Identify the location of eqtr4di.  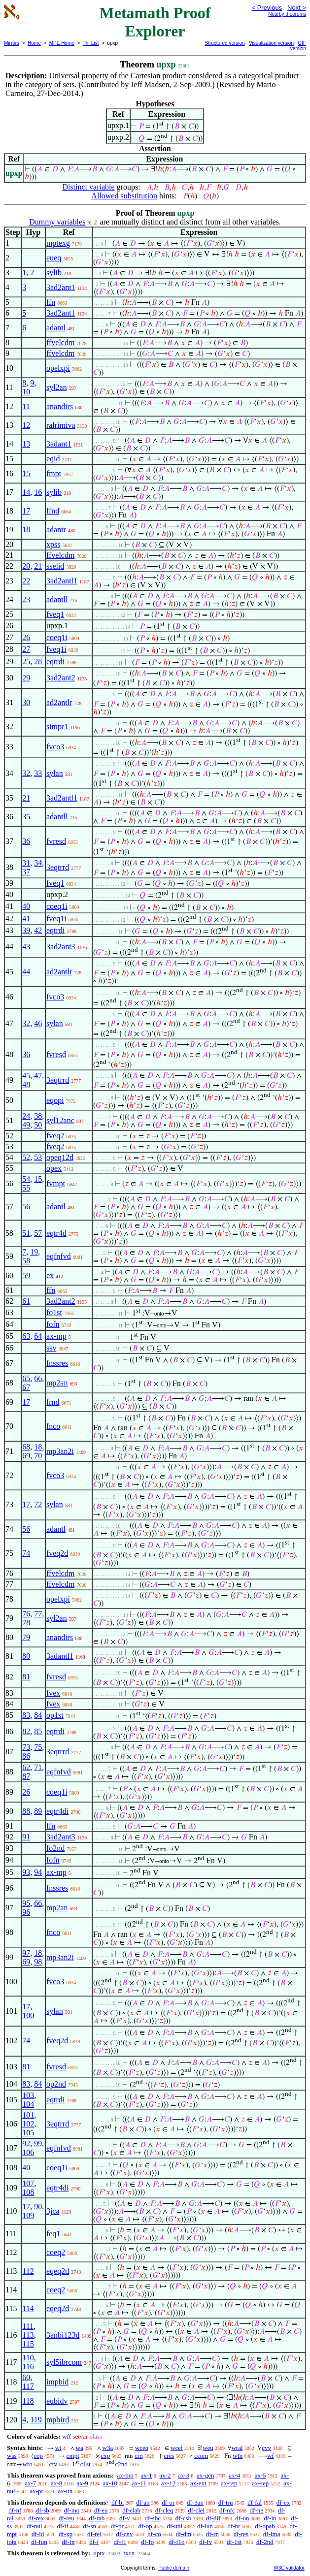
(57, 1811).